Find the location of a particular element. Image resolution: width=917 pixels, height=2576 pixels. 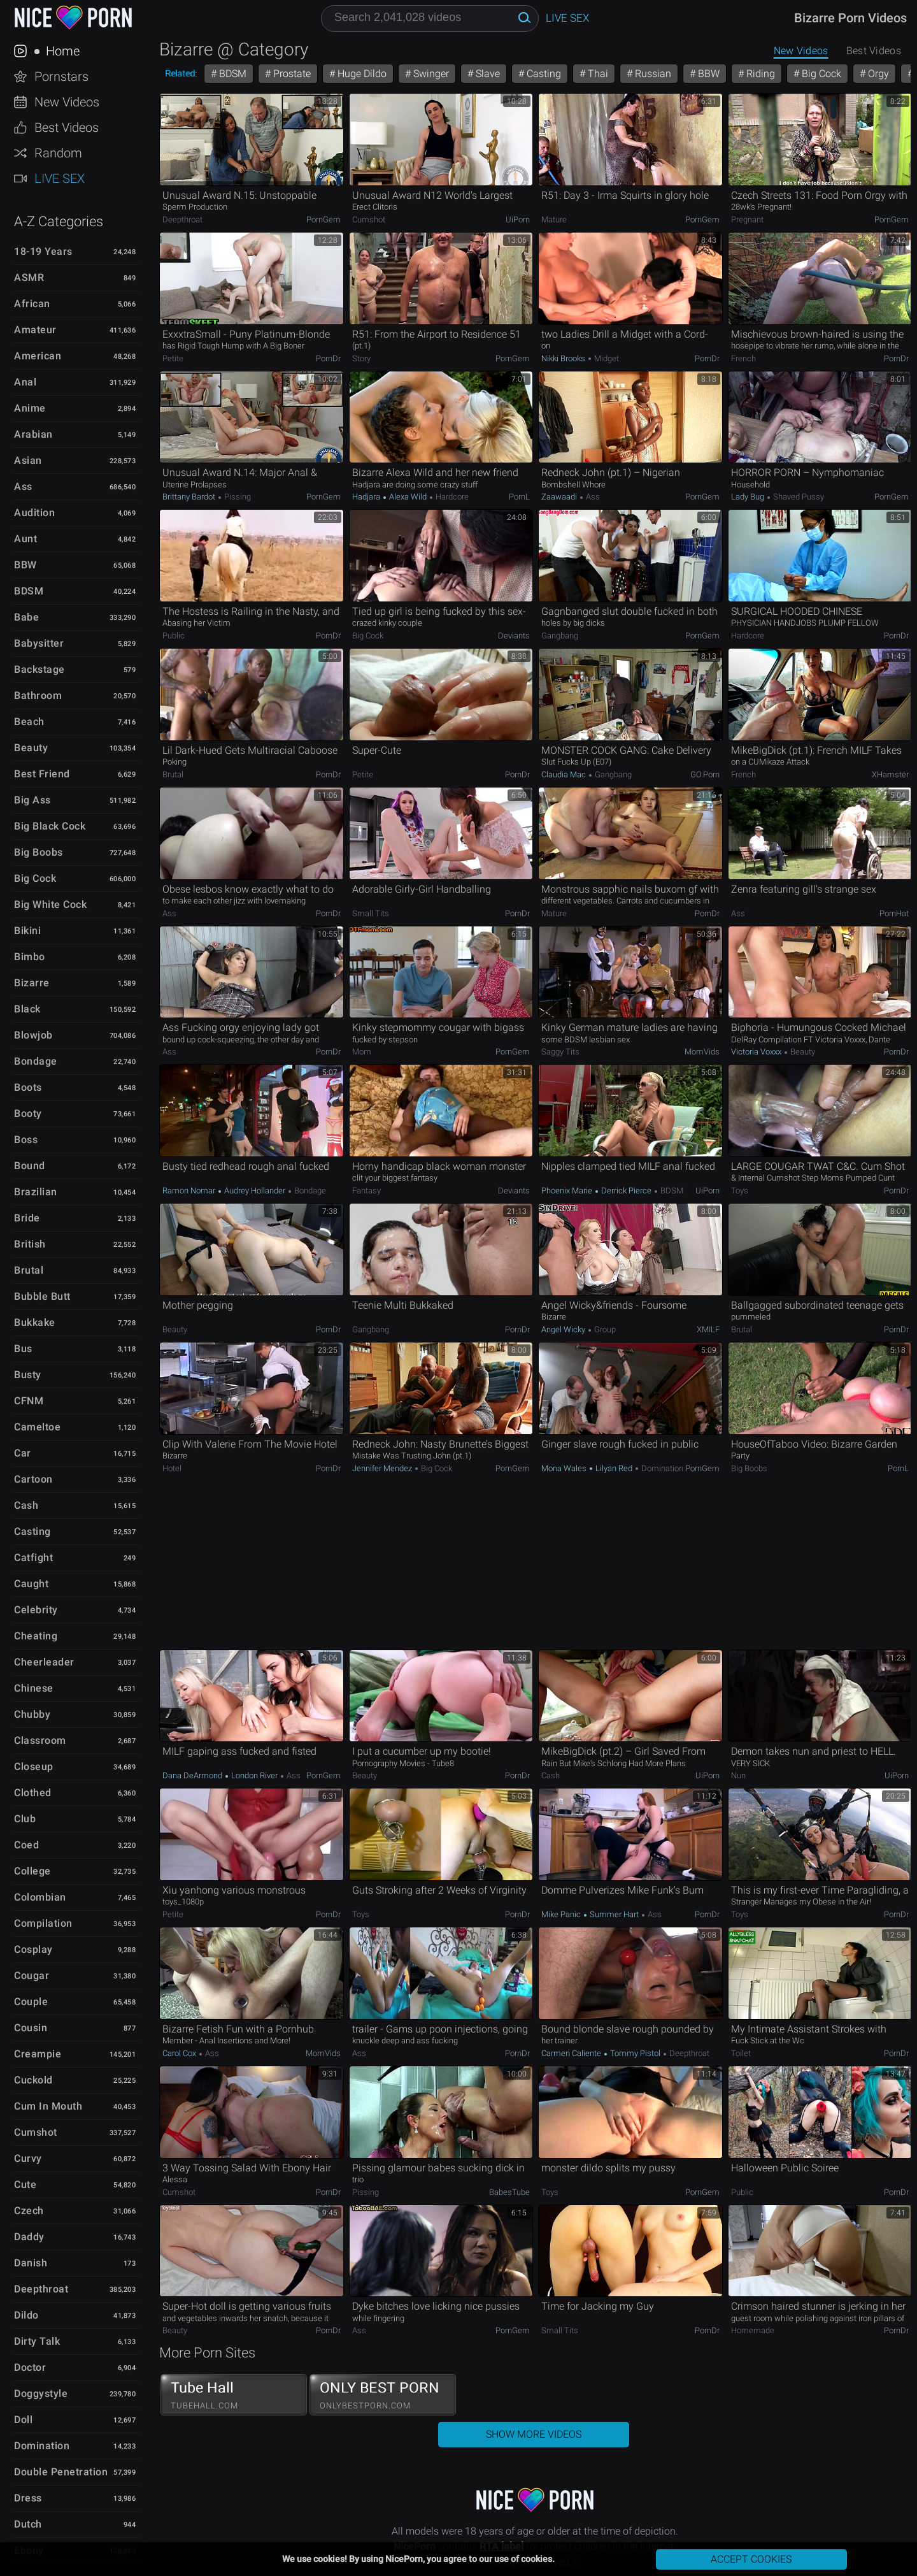

Club is located at coordinates (25, 1819).